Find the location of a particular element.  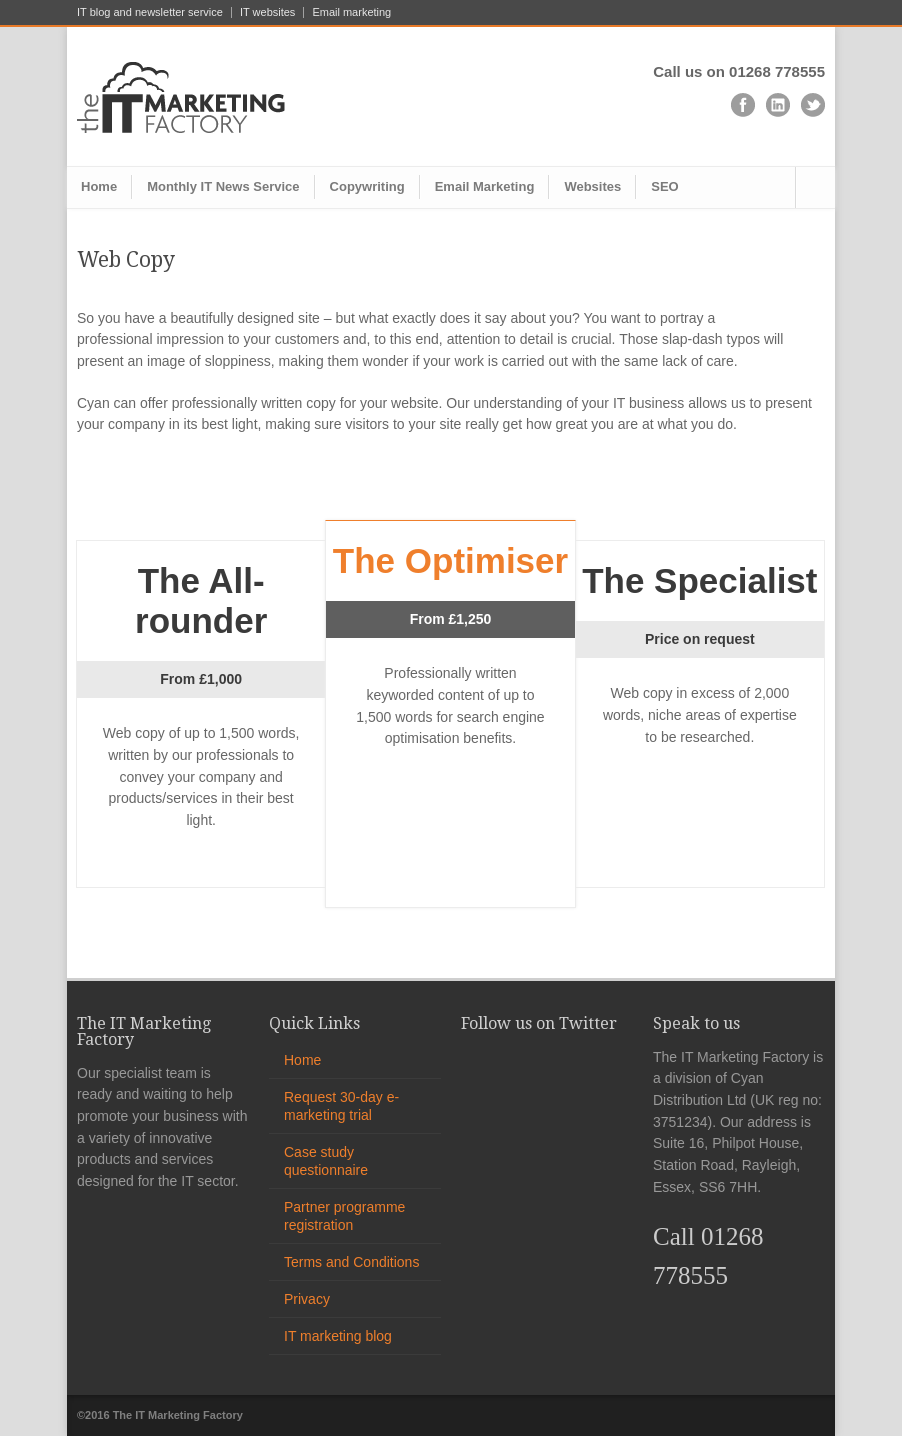

Web Copy is located at coordinates (126, 259).